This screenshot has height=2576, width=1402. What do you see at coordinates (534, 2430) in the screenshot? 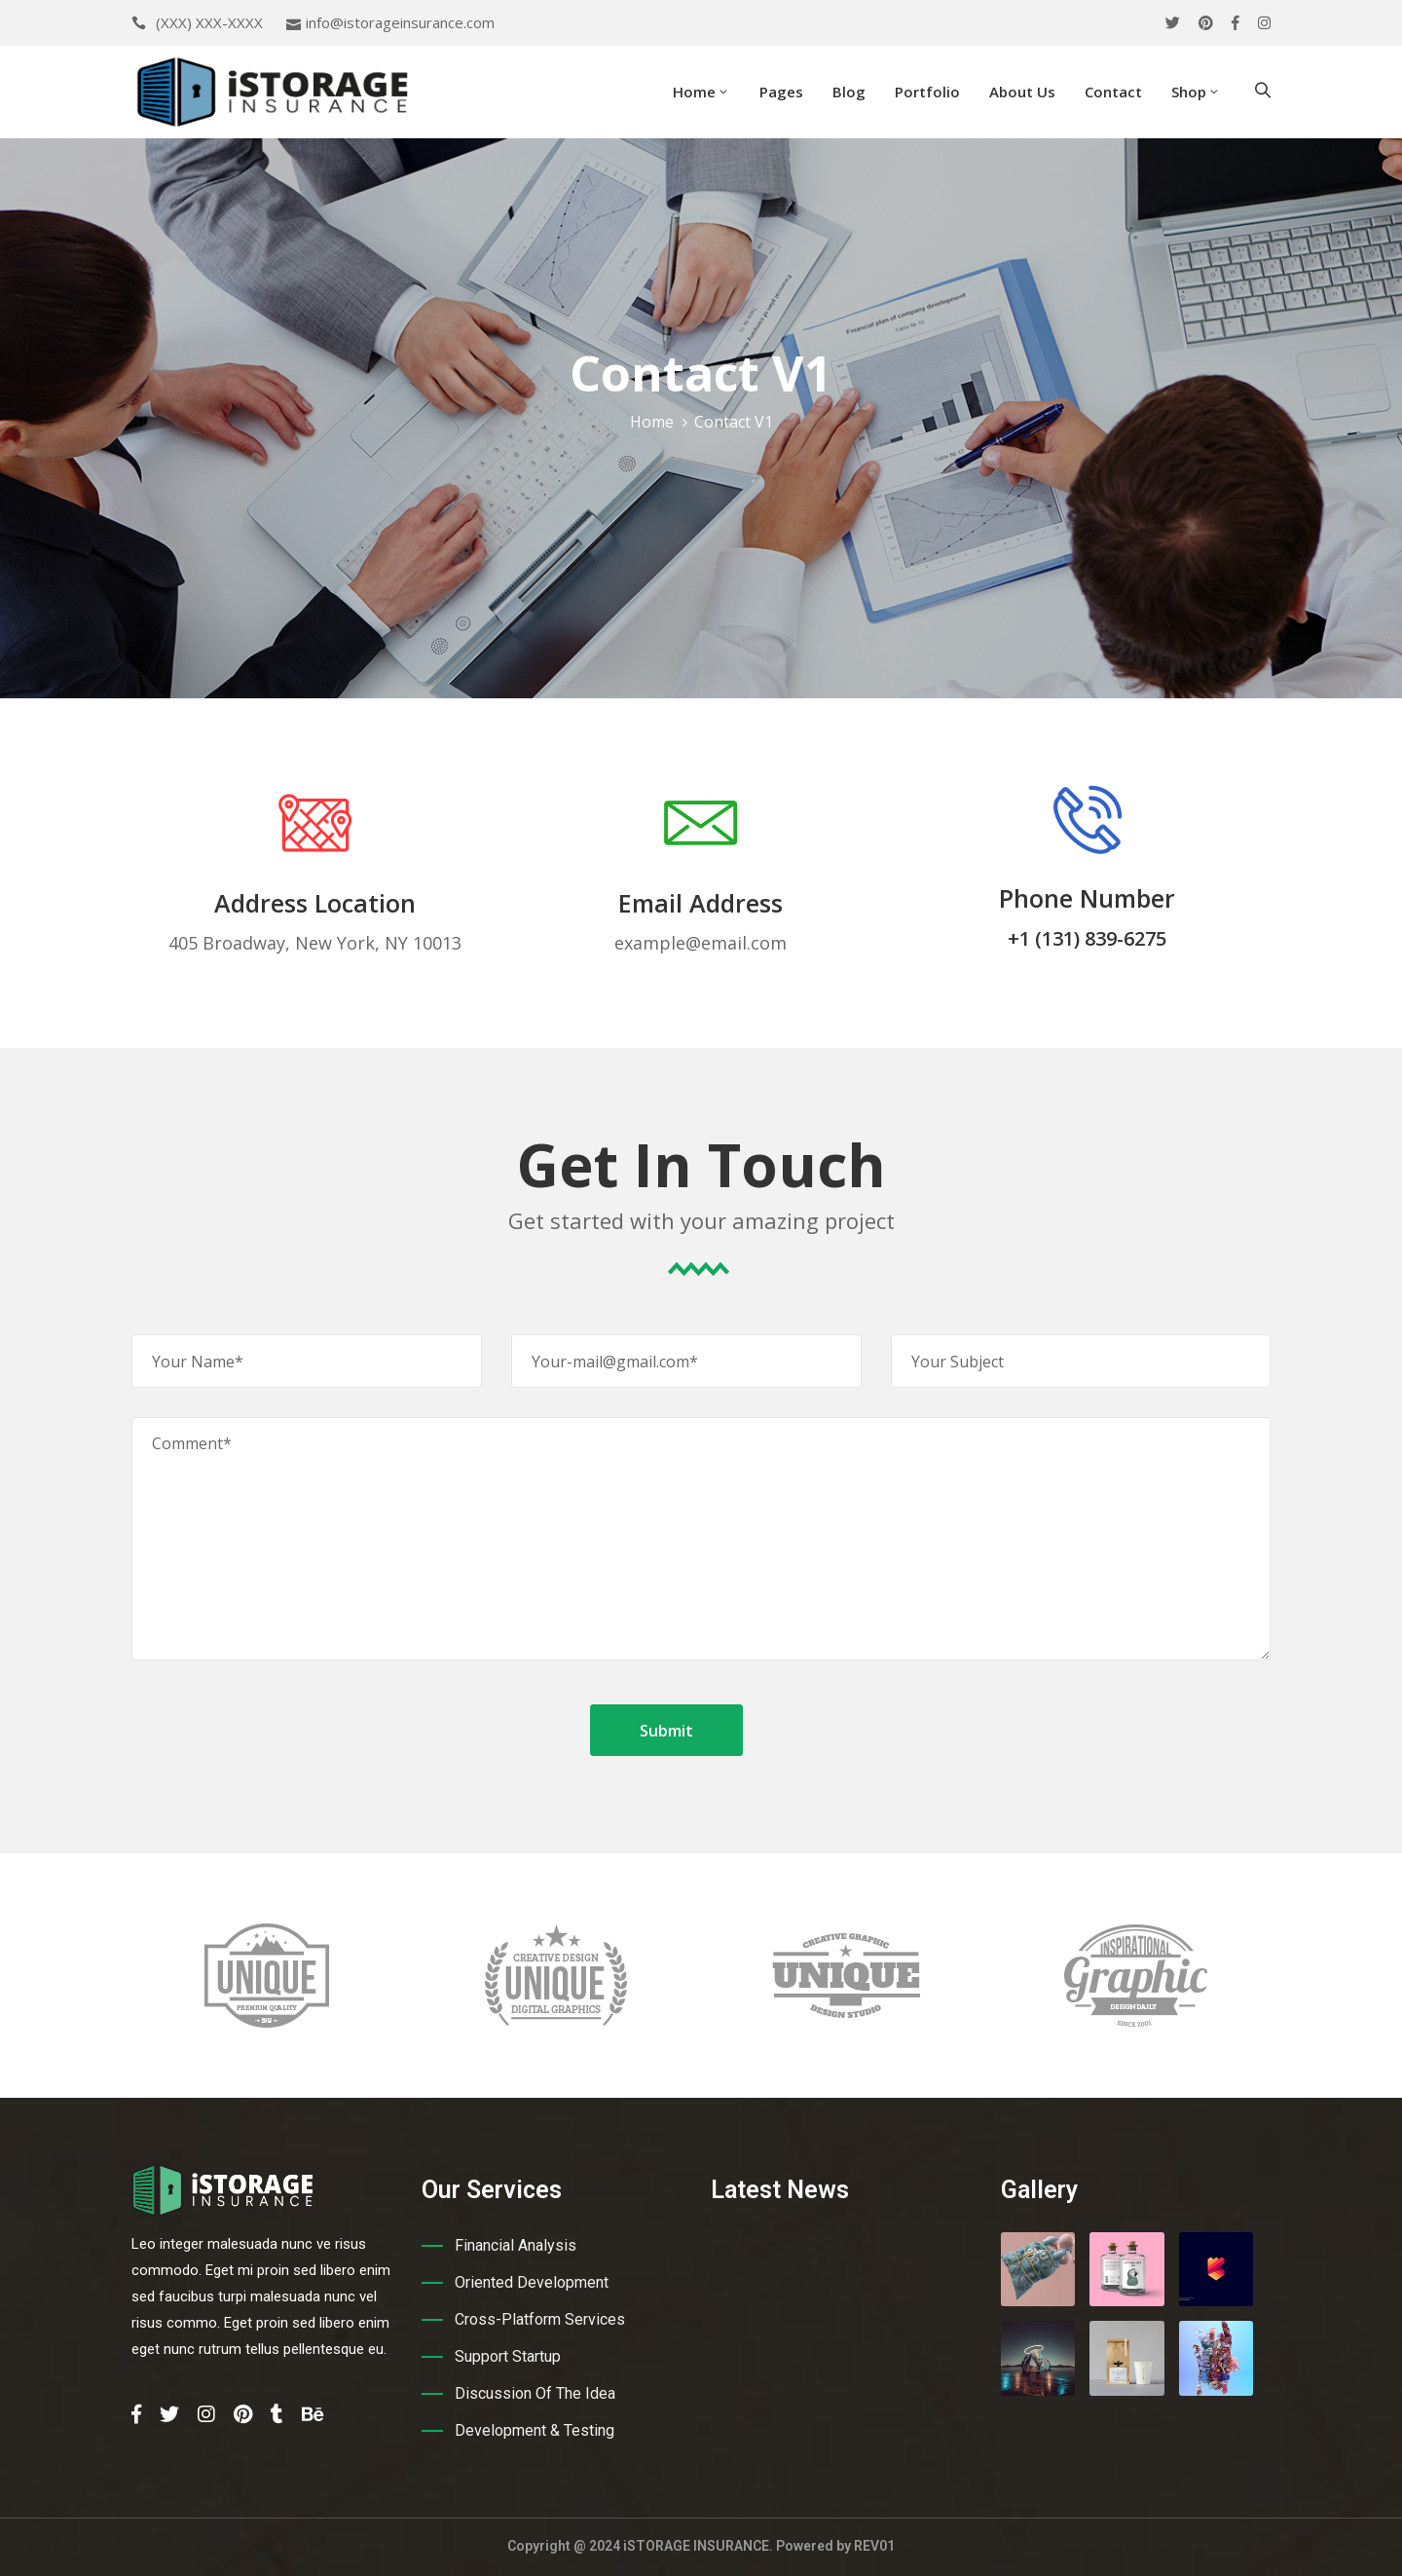
I see `Development & Testing` at bounding box center [534, 2430].